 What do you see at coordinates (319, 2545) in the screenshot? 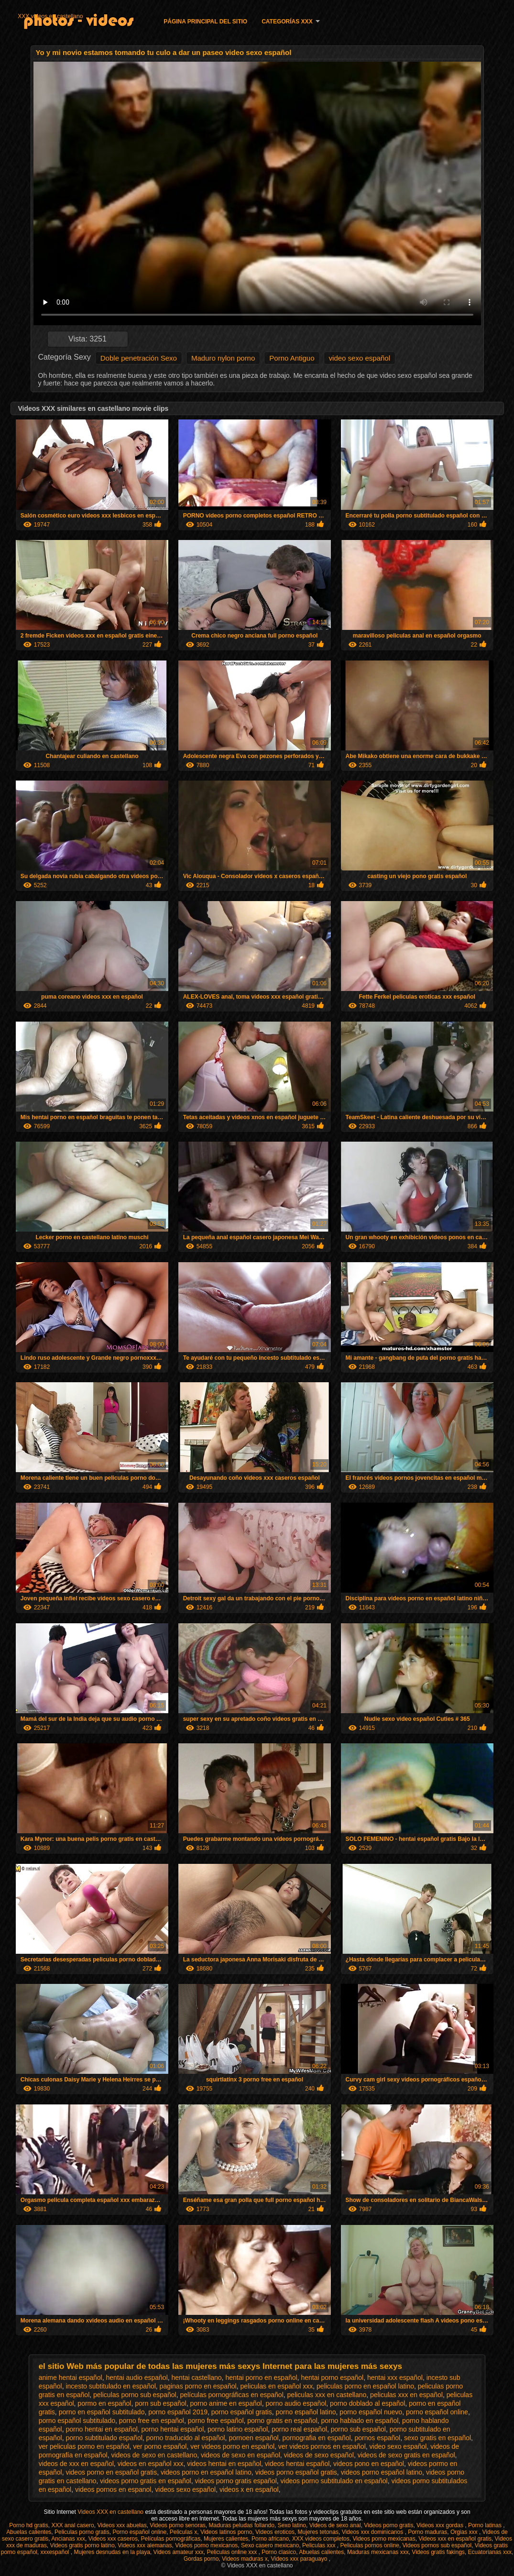
I see `Peliculas xxx` at bounding box center [319, 2545].